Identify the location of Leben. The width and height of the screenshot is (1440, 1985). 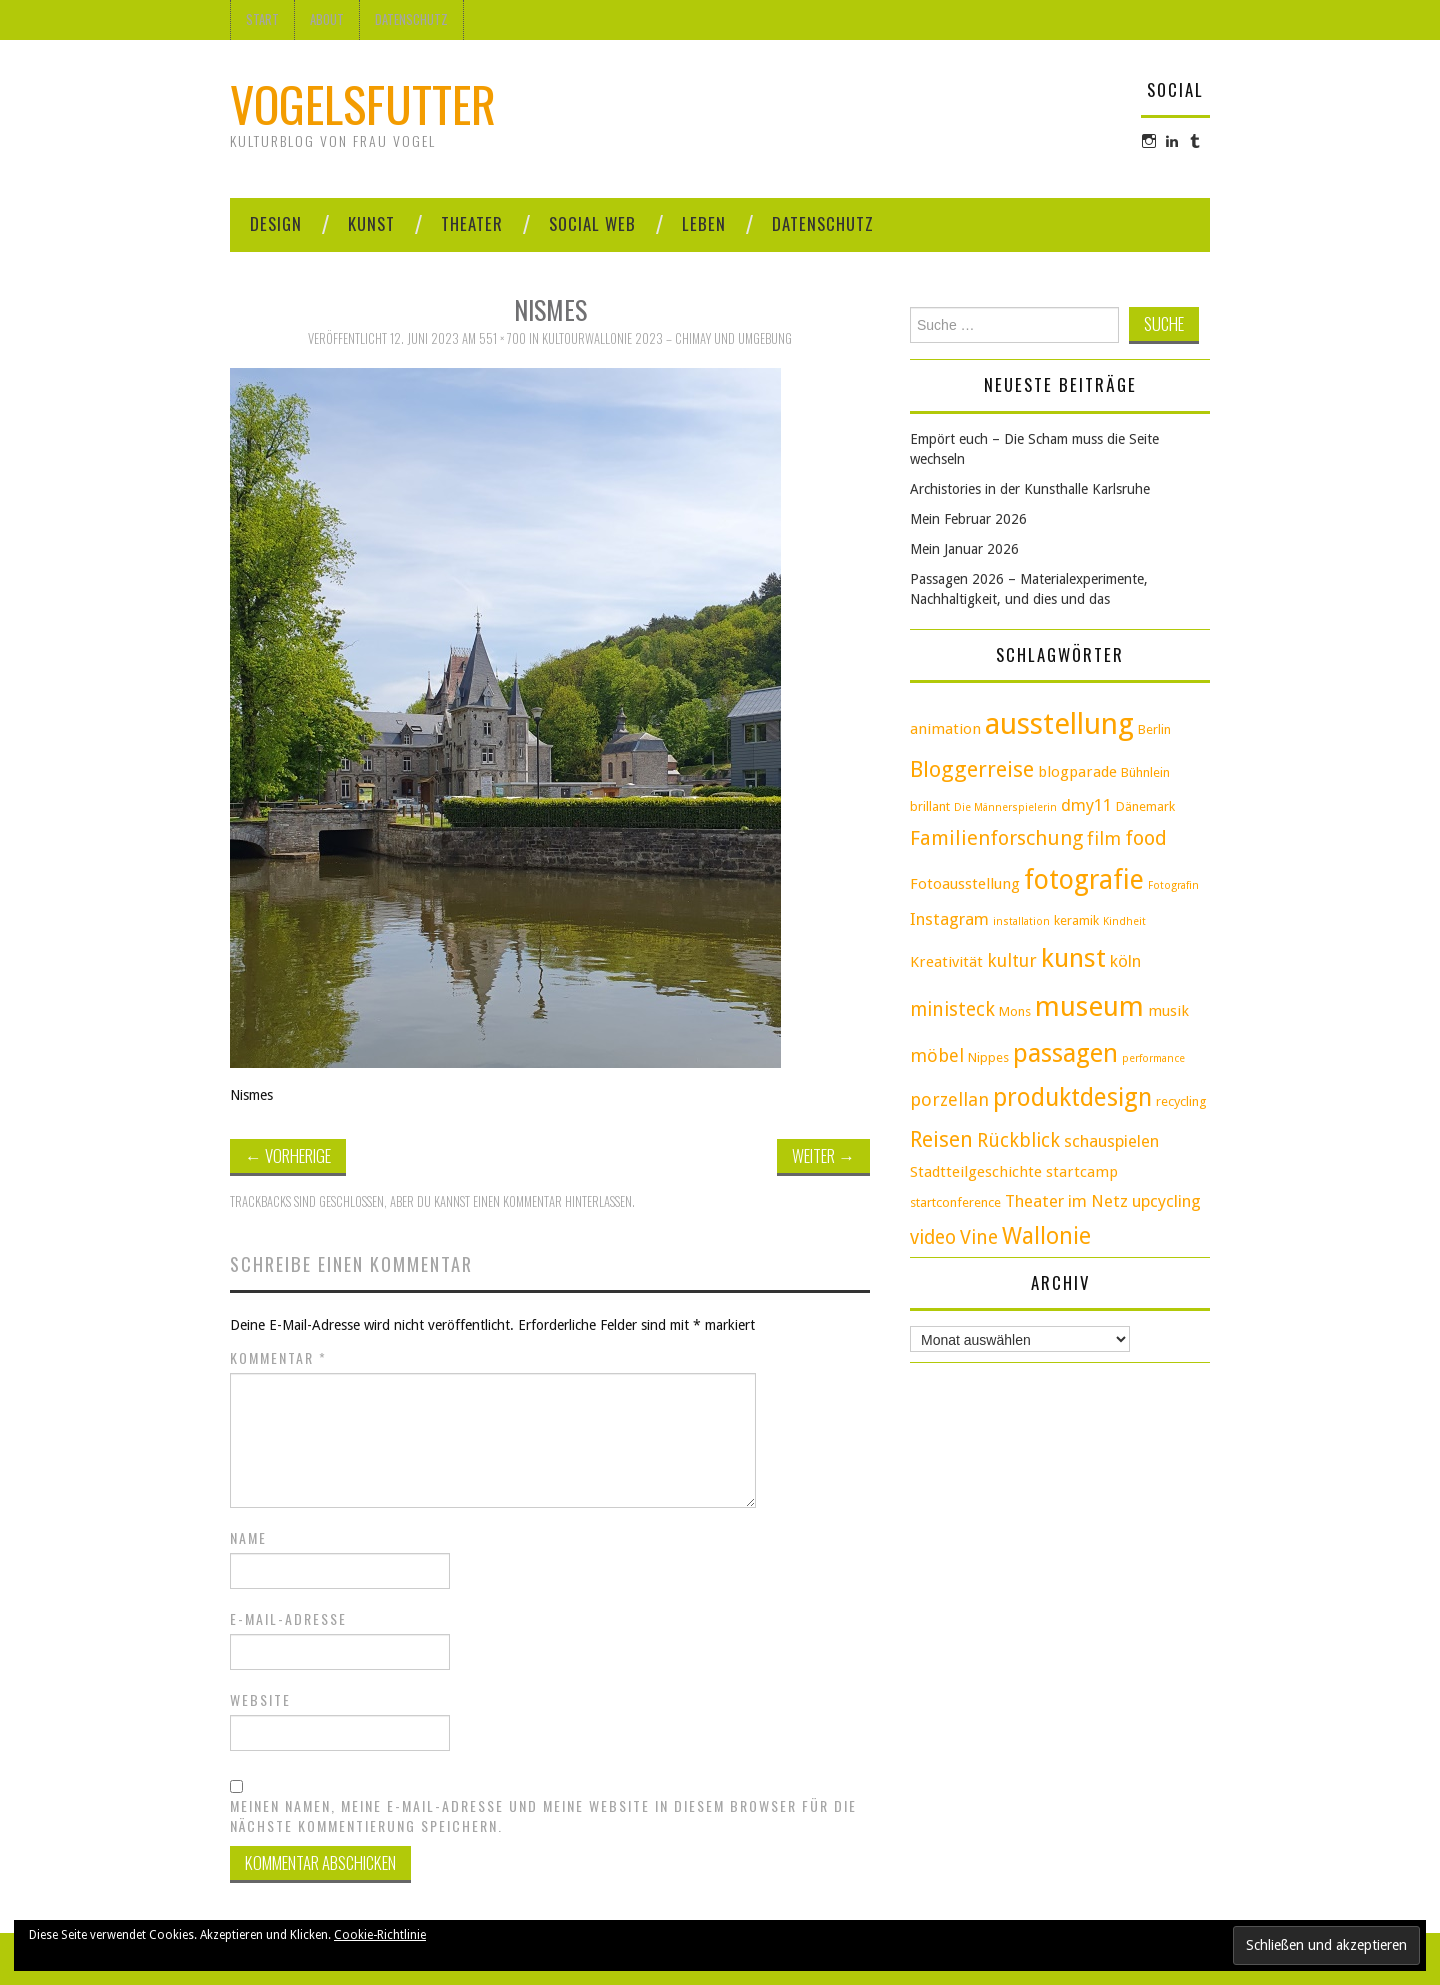
(704, 223).